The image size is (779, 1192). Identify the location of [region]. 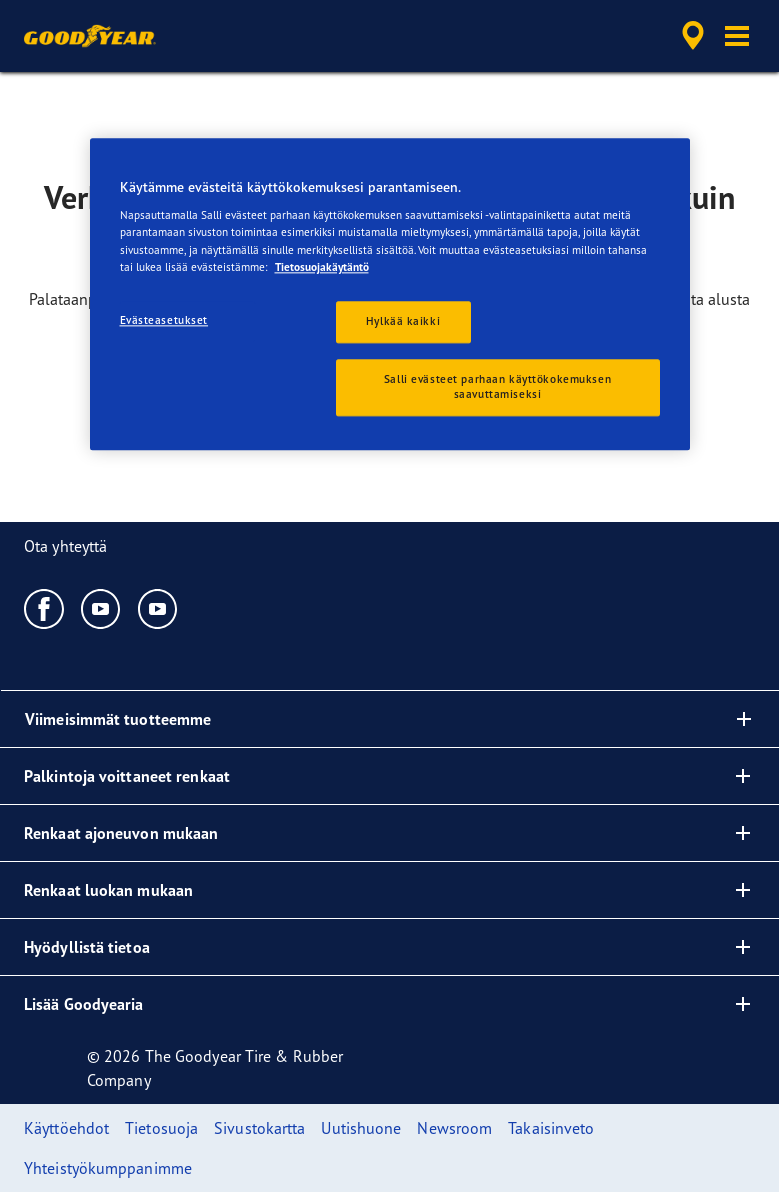
(390, 294).